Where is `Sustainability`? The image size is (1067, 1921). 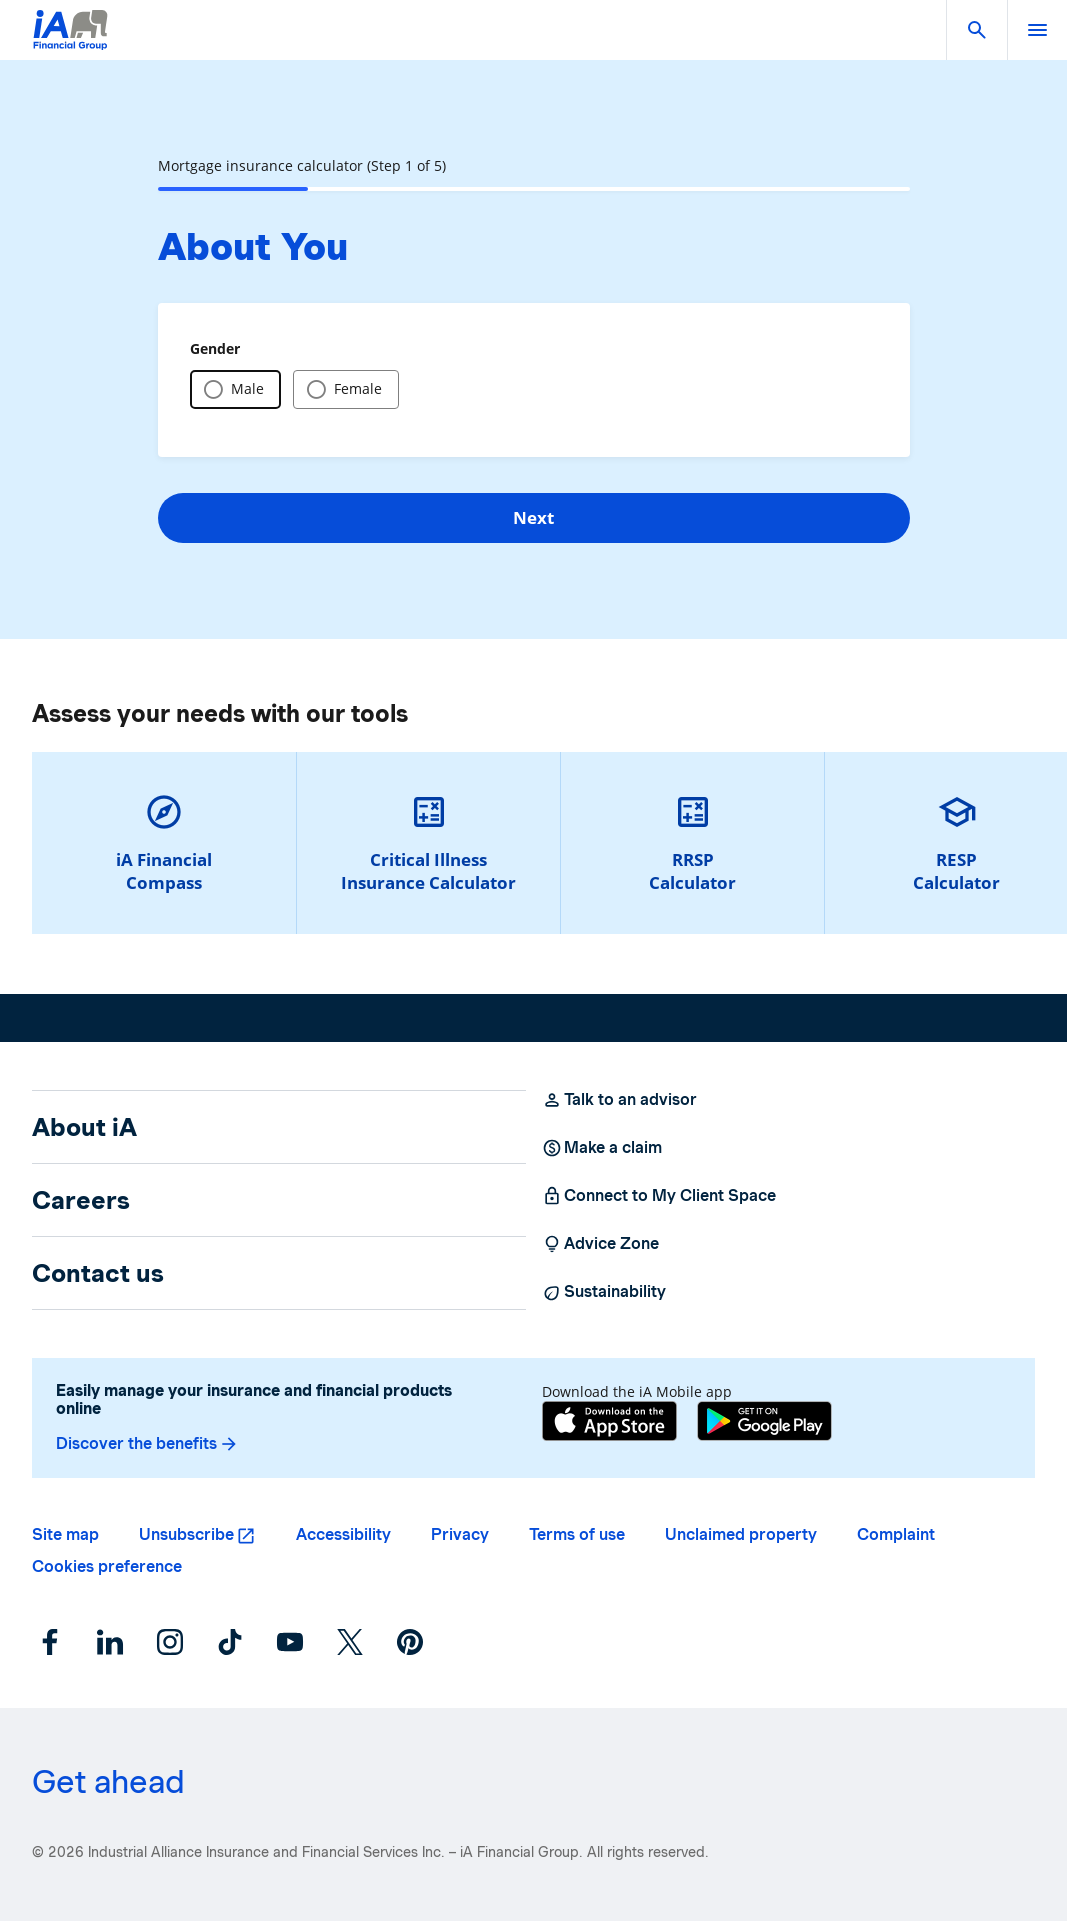 Sustainability is located at coordinates (604, 1292).